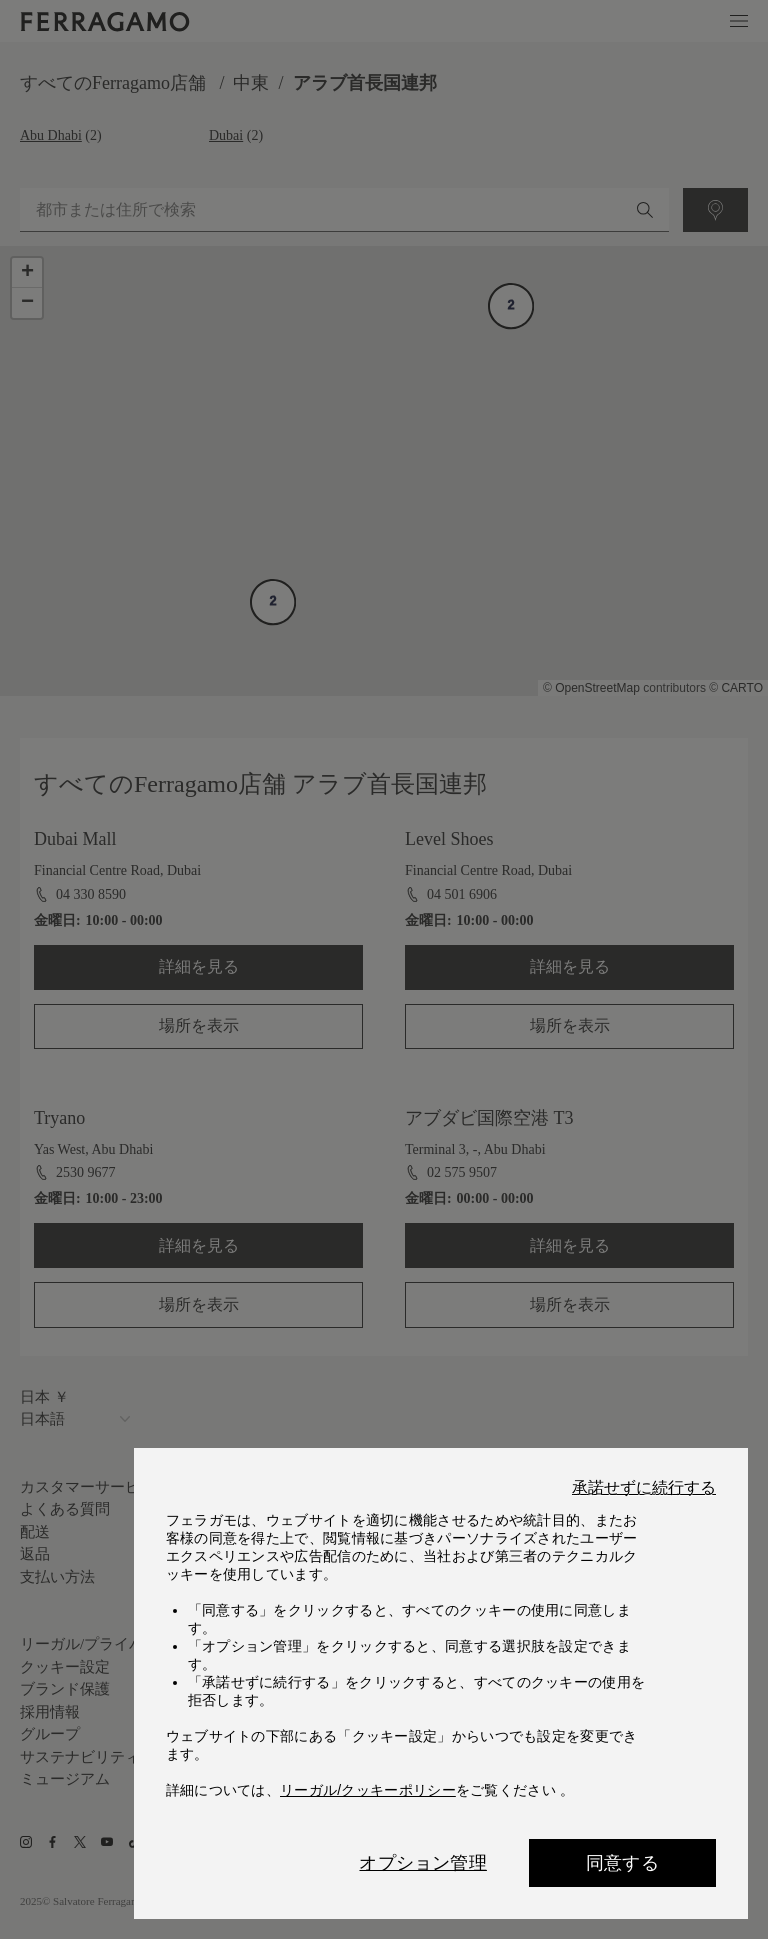 The height and width of the screenshot is (1939, 768). What do you see at coordinates (368, 1790) in the screenshot?
I see `リーガル/クッキーポリシー` at bounding box center [368, 1790].